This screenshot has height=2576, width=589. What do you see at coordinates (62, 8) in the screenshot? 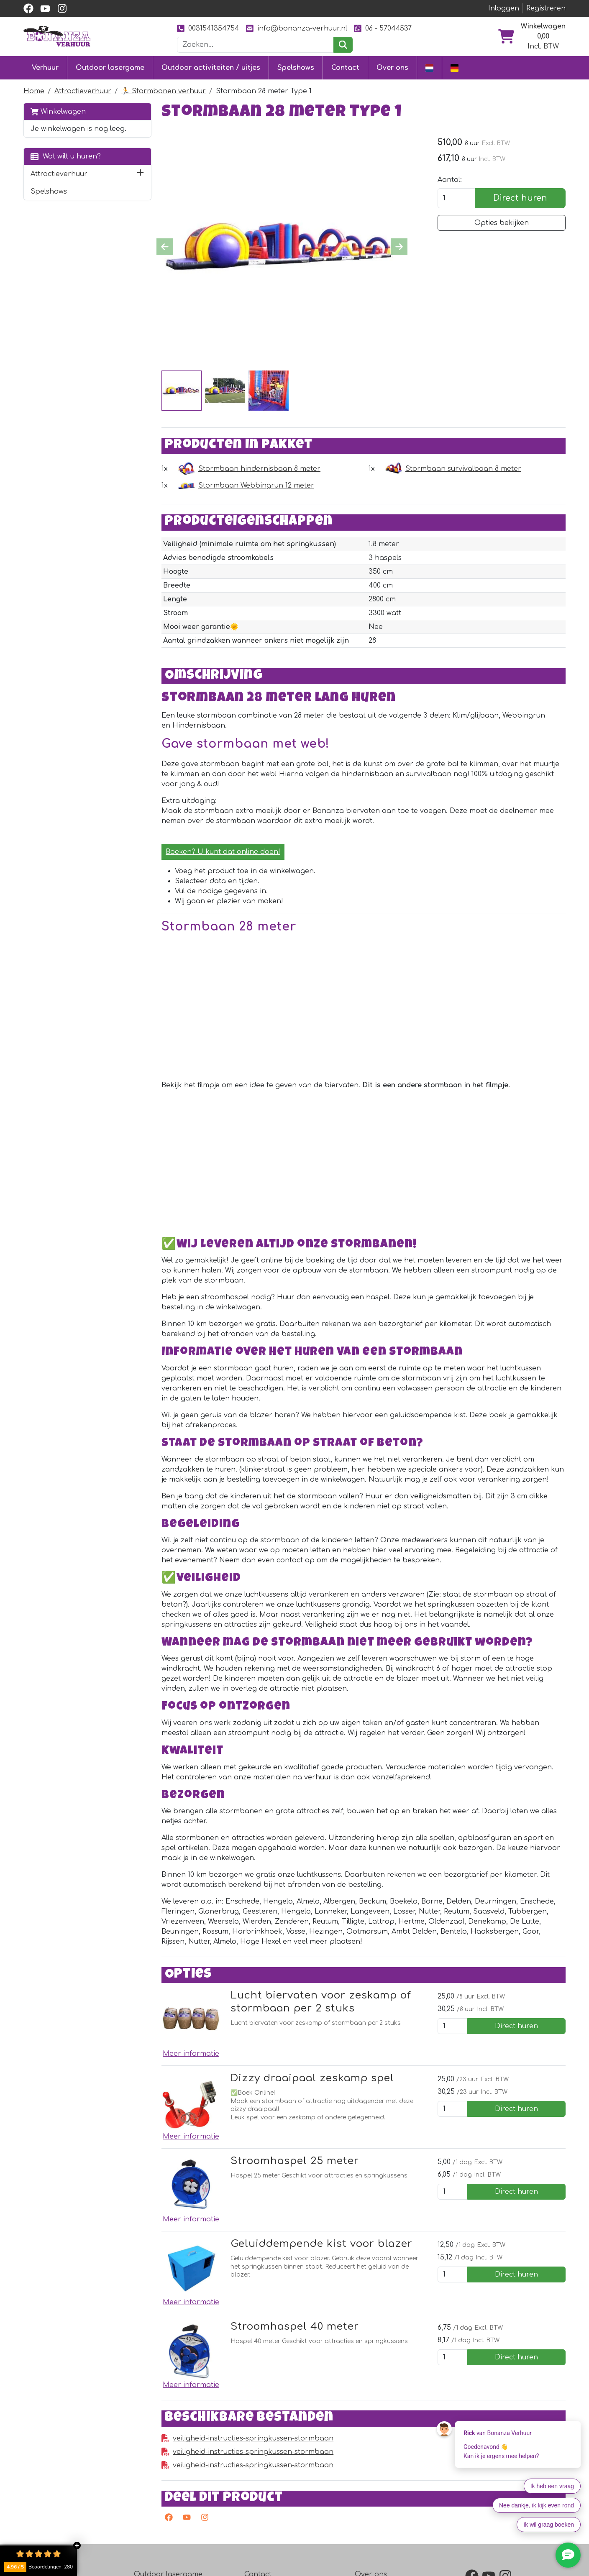
I see `[instagram]` at bounding box center [62, 8].